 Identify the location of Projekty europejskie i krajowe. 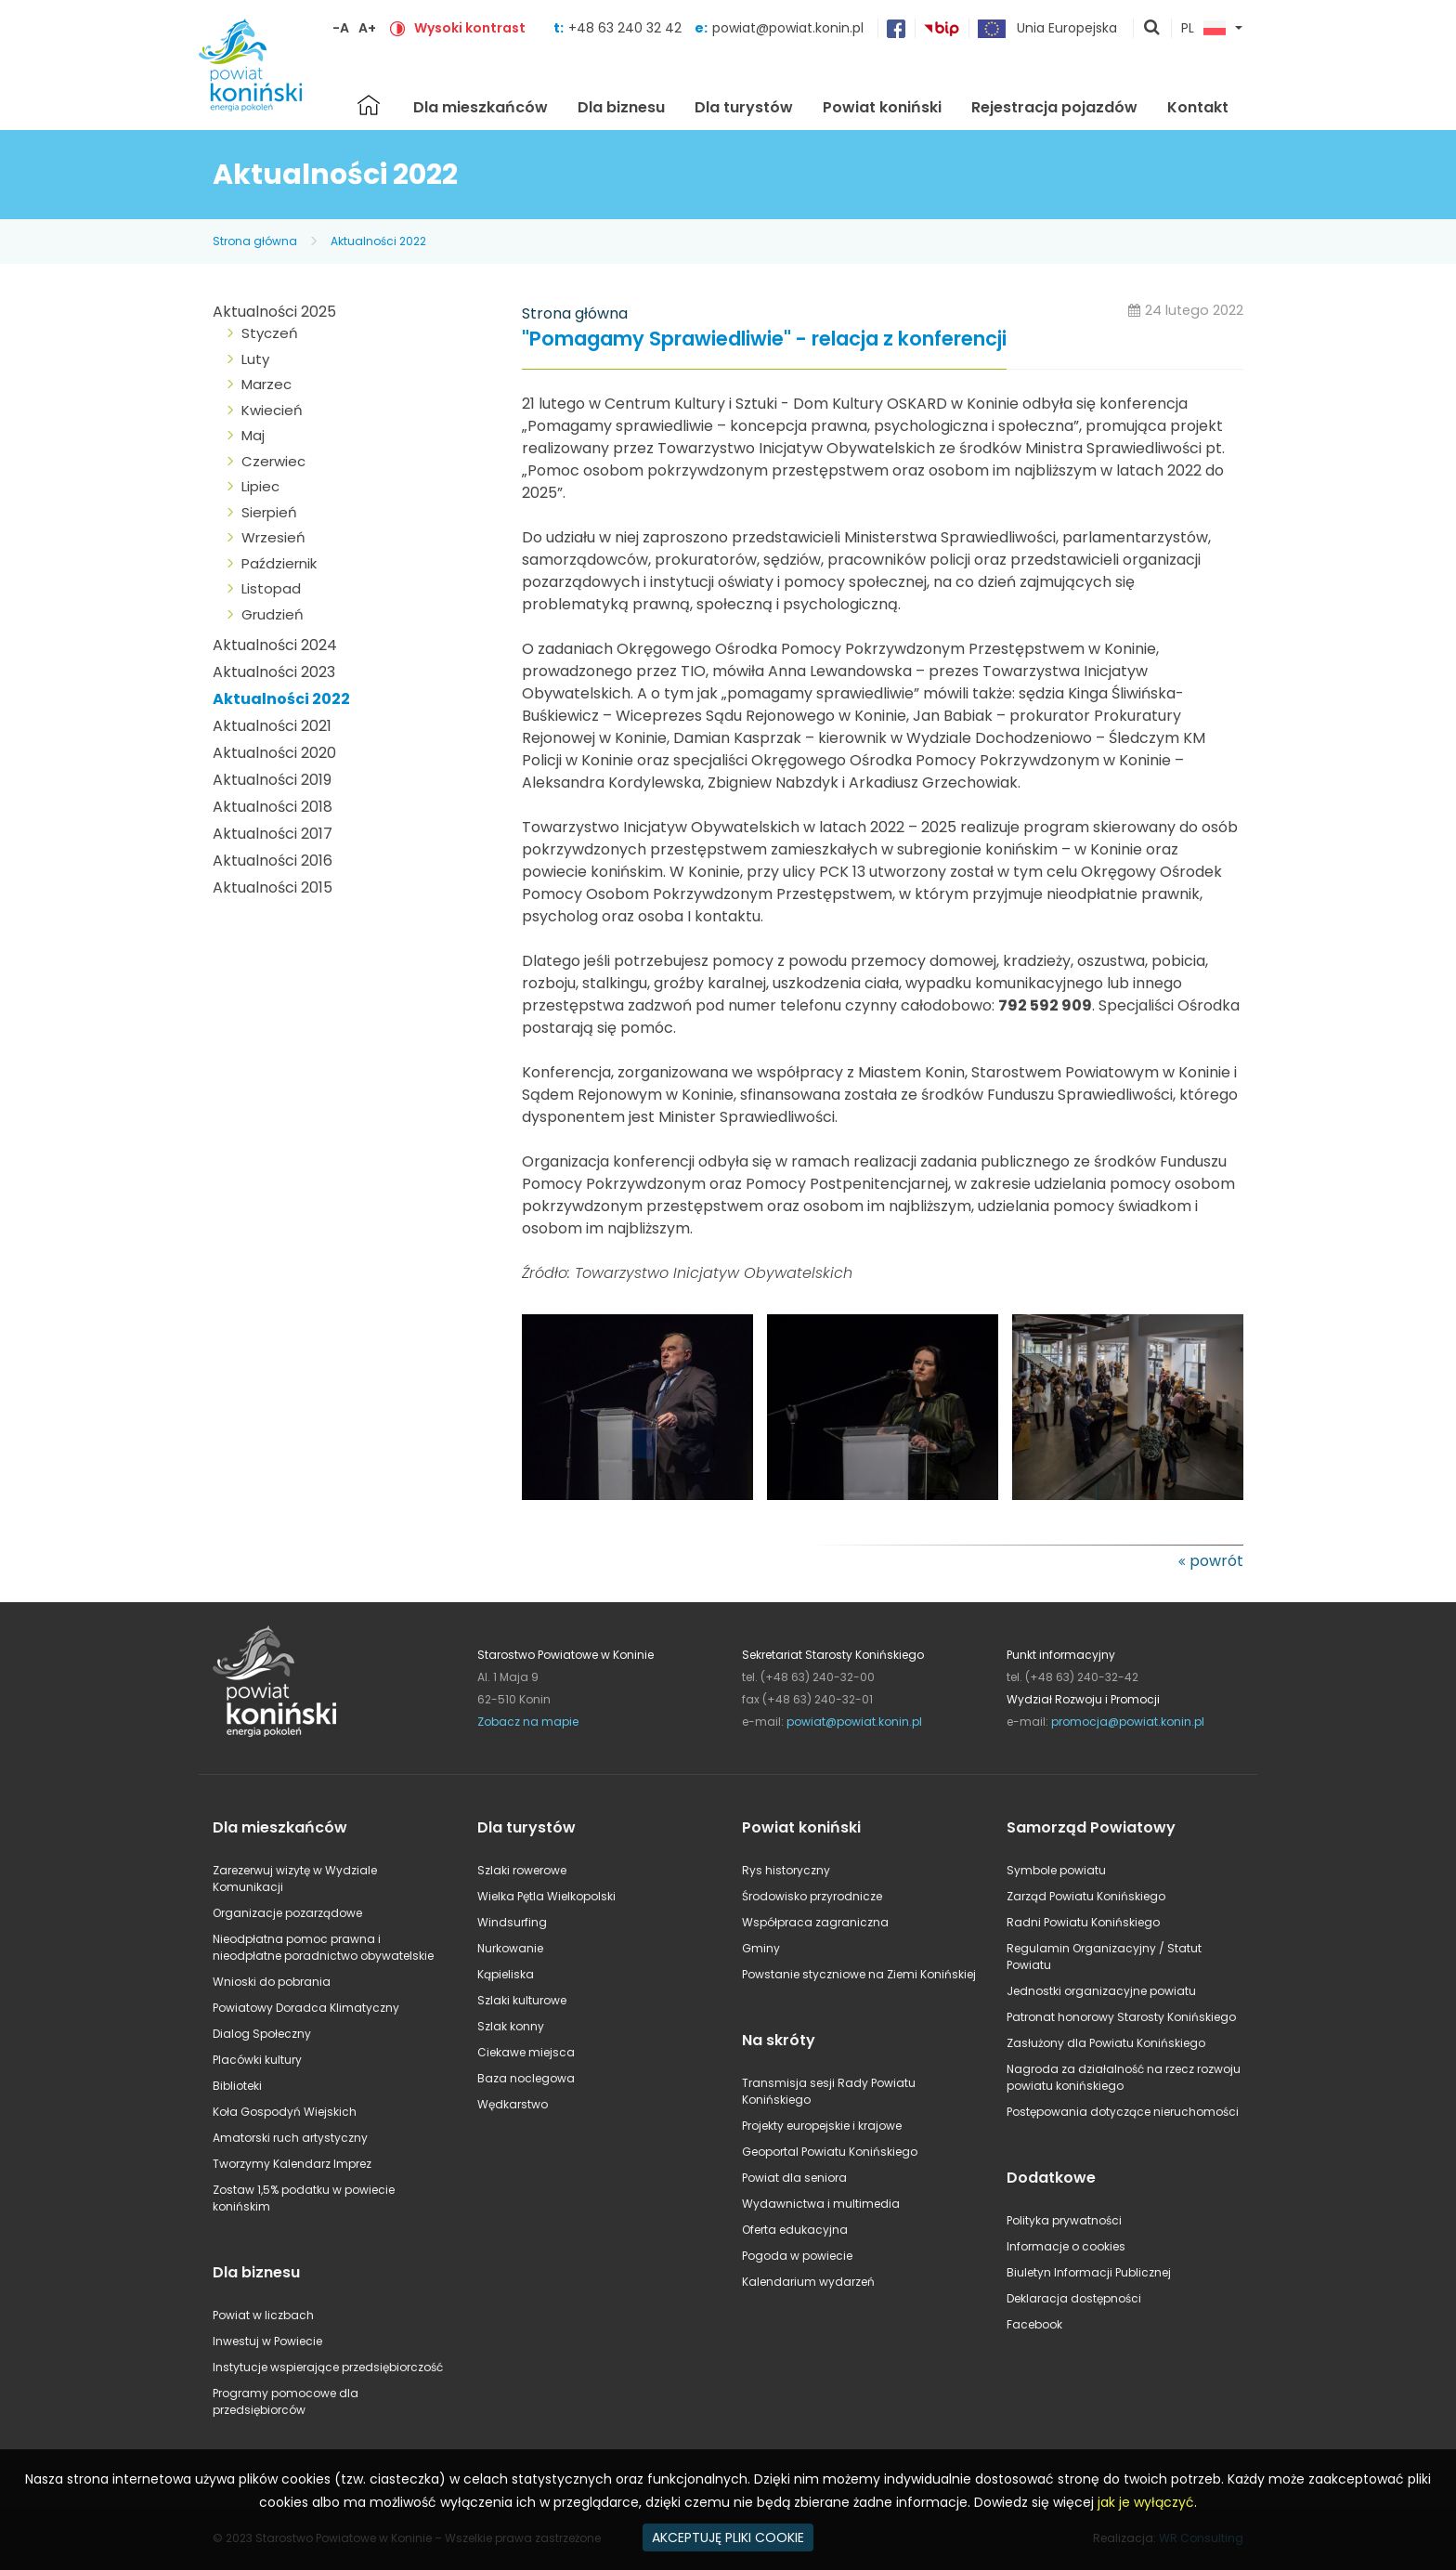
(822, 2125).